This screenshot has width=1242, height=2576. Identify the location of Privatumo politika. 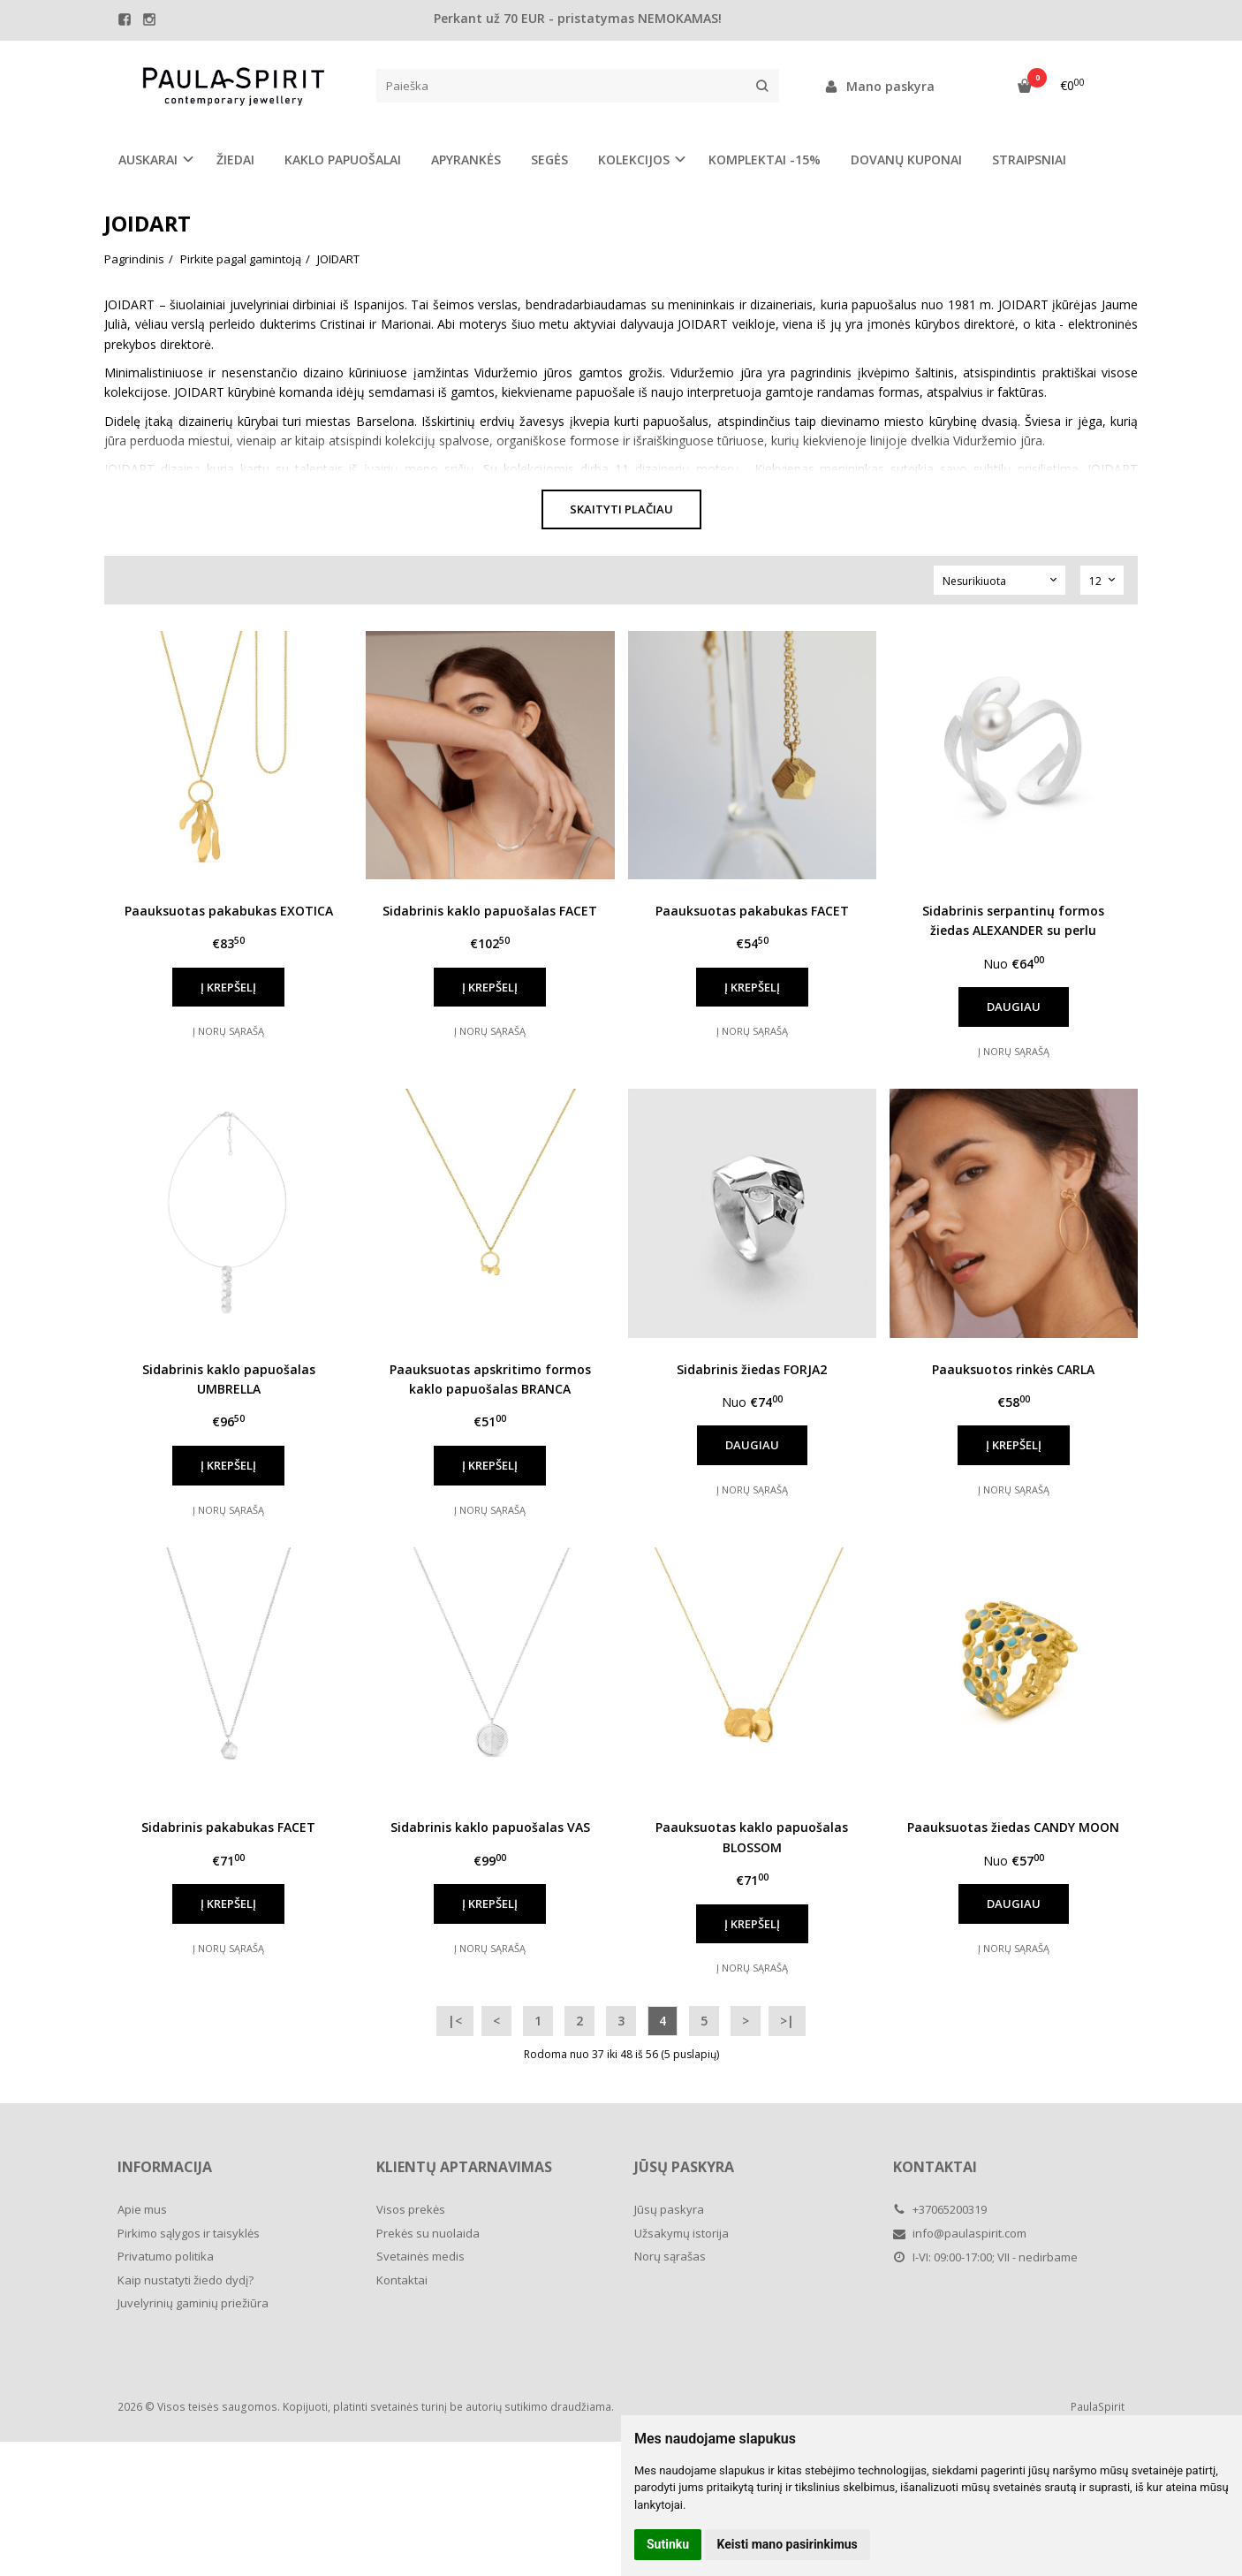
(165, 2256).